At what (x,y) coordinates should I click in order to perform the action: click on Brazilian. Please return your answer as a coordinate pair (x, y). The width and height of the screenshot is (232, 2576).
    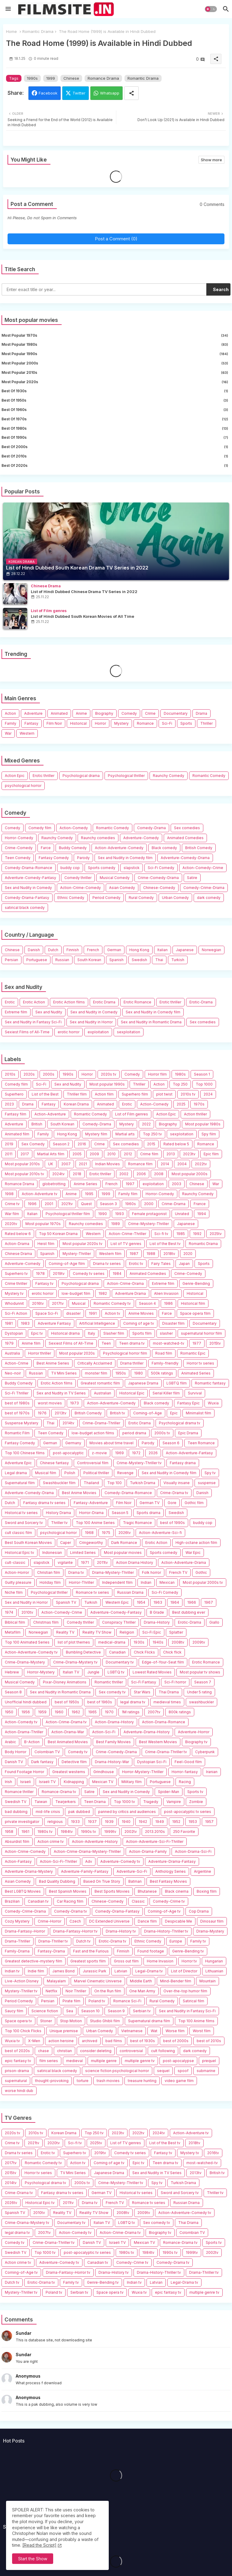
    Looking at the image, I should click on (12, 1901).